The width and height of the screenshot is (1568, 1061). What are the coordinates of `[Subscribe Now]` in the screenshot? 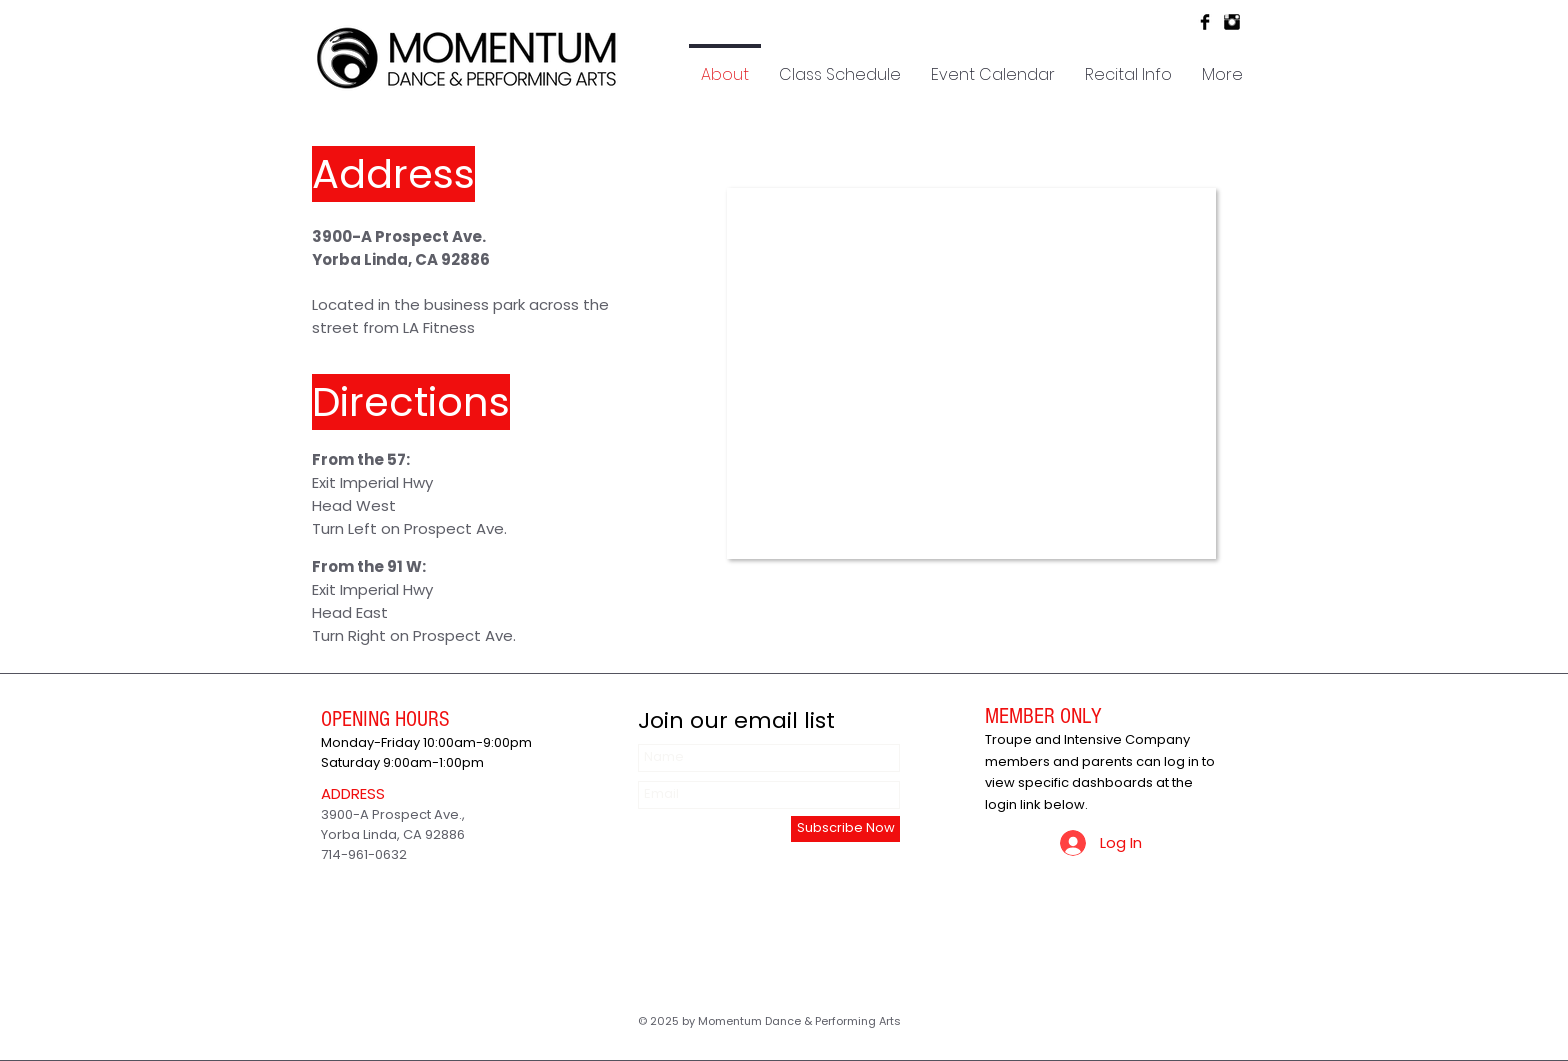 It's located at (845, 829).